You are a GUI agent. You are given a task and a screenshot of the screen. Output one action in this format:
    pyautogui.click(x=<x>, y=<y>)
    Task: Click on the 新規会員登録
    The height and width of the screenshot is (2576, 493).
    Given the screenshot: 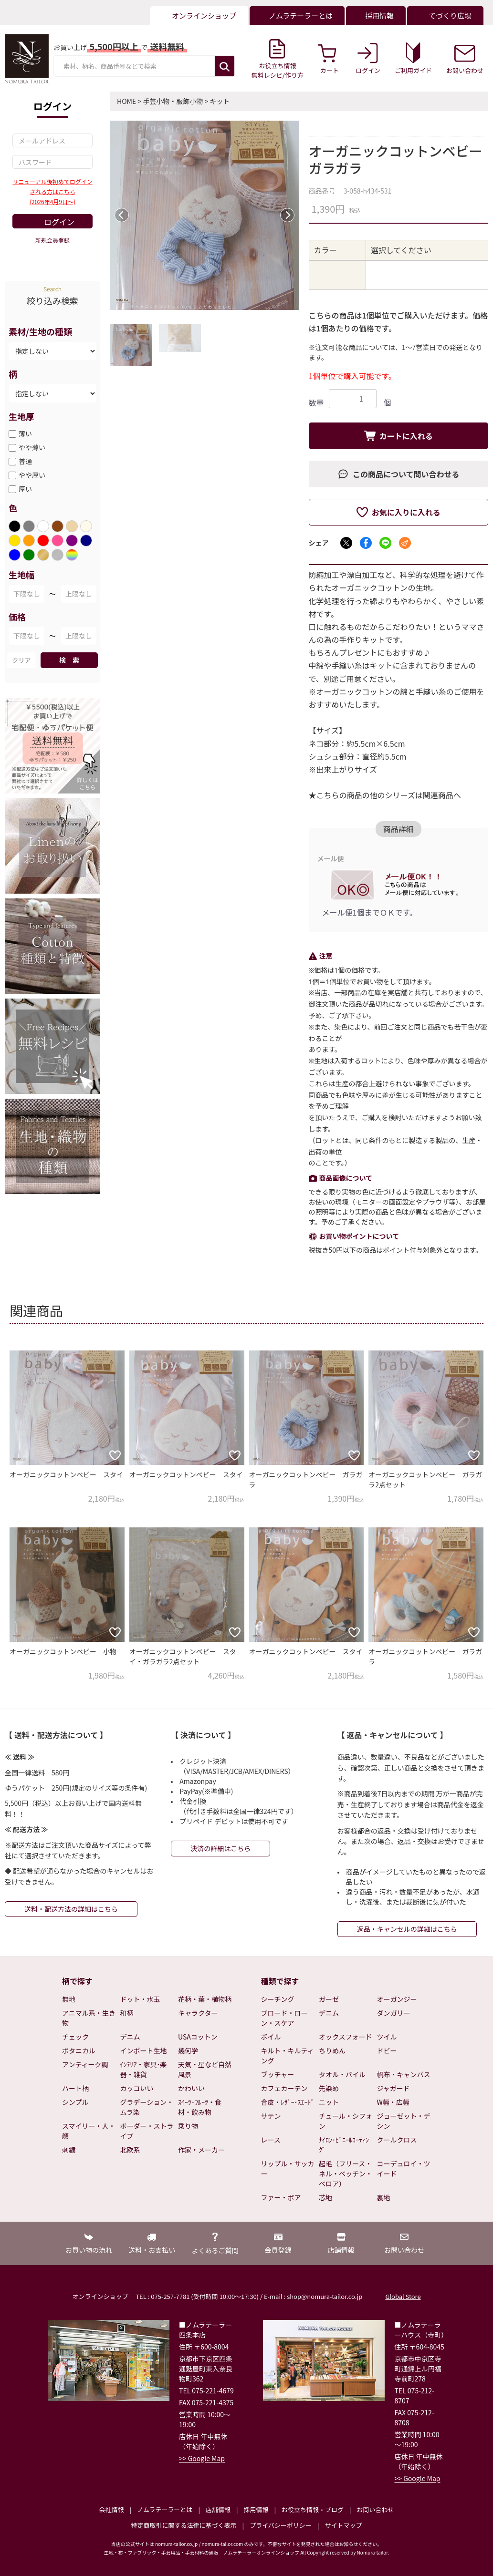 What is the action you would take?
    pyautogui.click(x=52, y=240)
    